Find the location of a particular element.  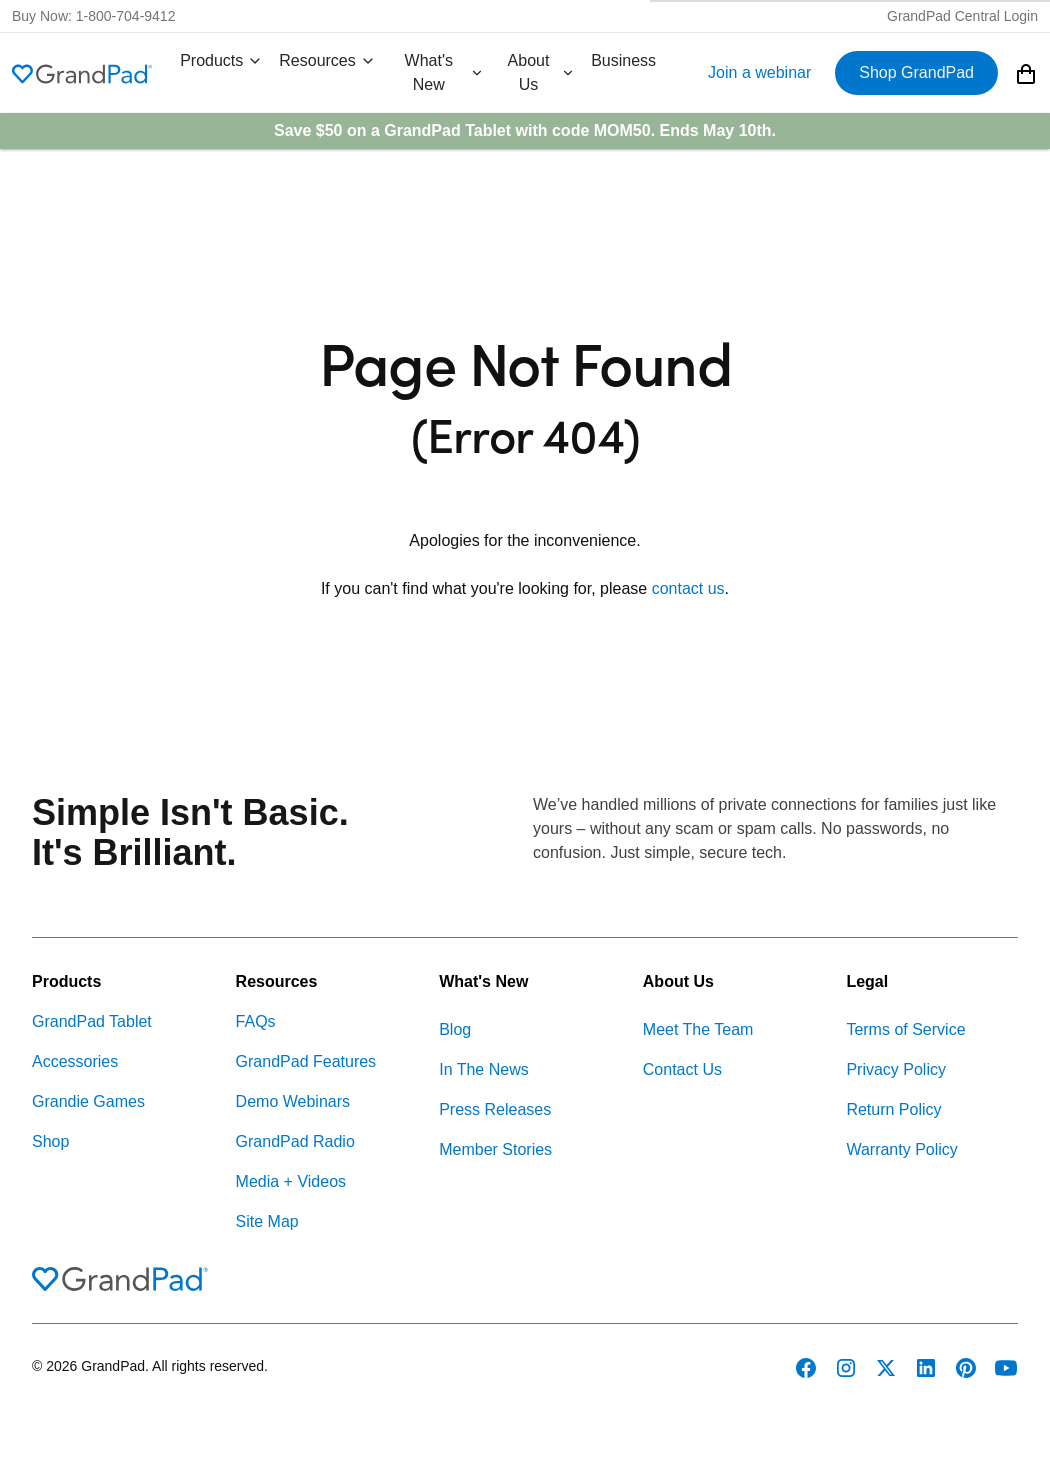

Save $50 on a GrandPad Tablet with code . Ends May 10th. is located at coordinates (525, 130).